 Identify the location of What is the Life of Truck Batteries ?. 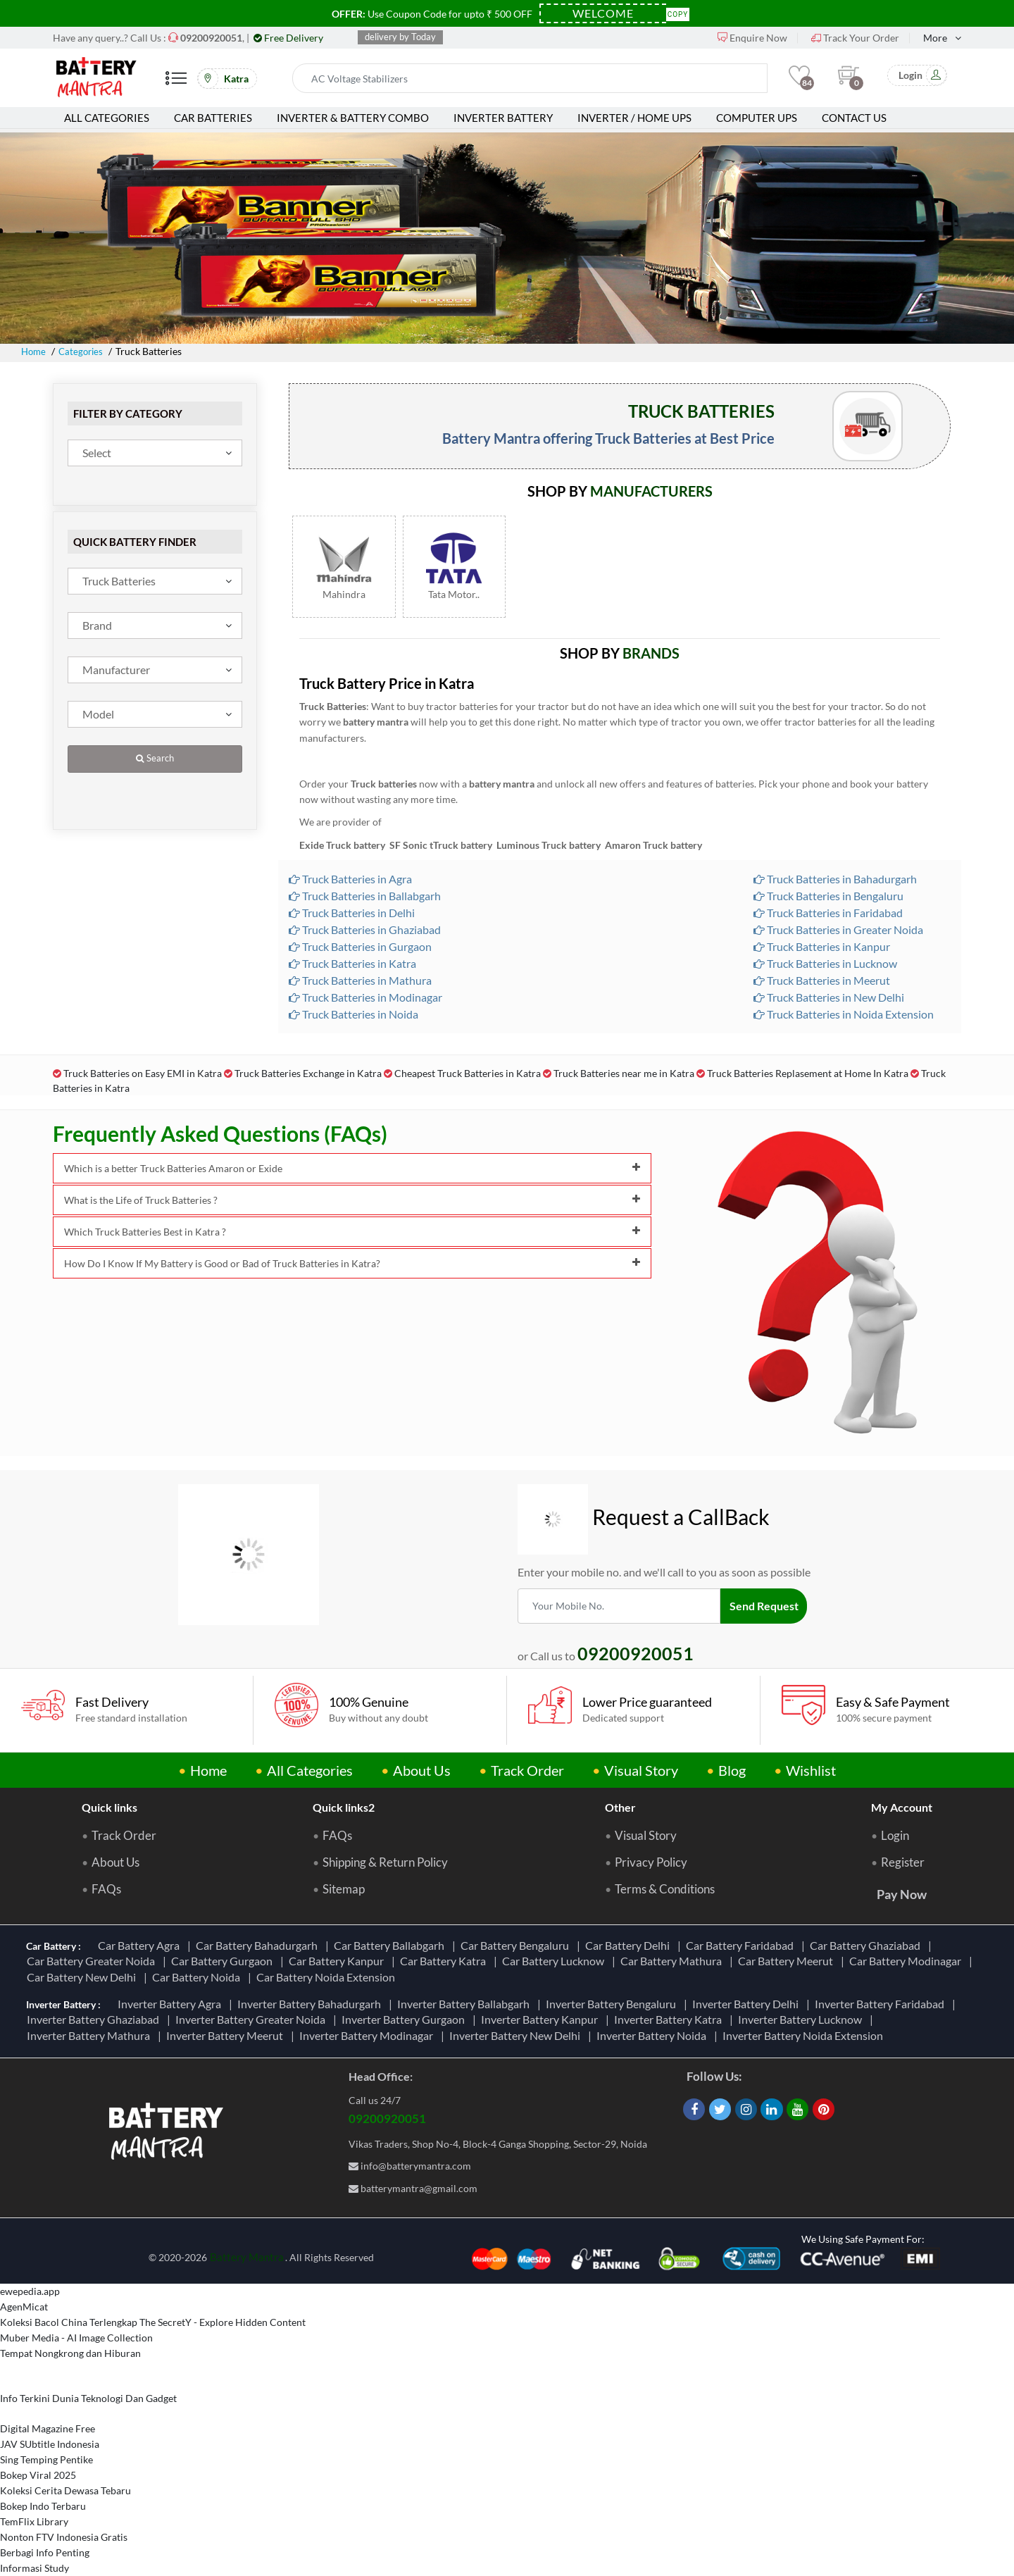
(352, 1200).